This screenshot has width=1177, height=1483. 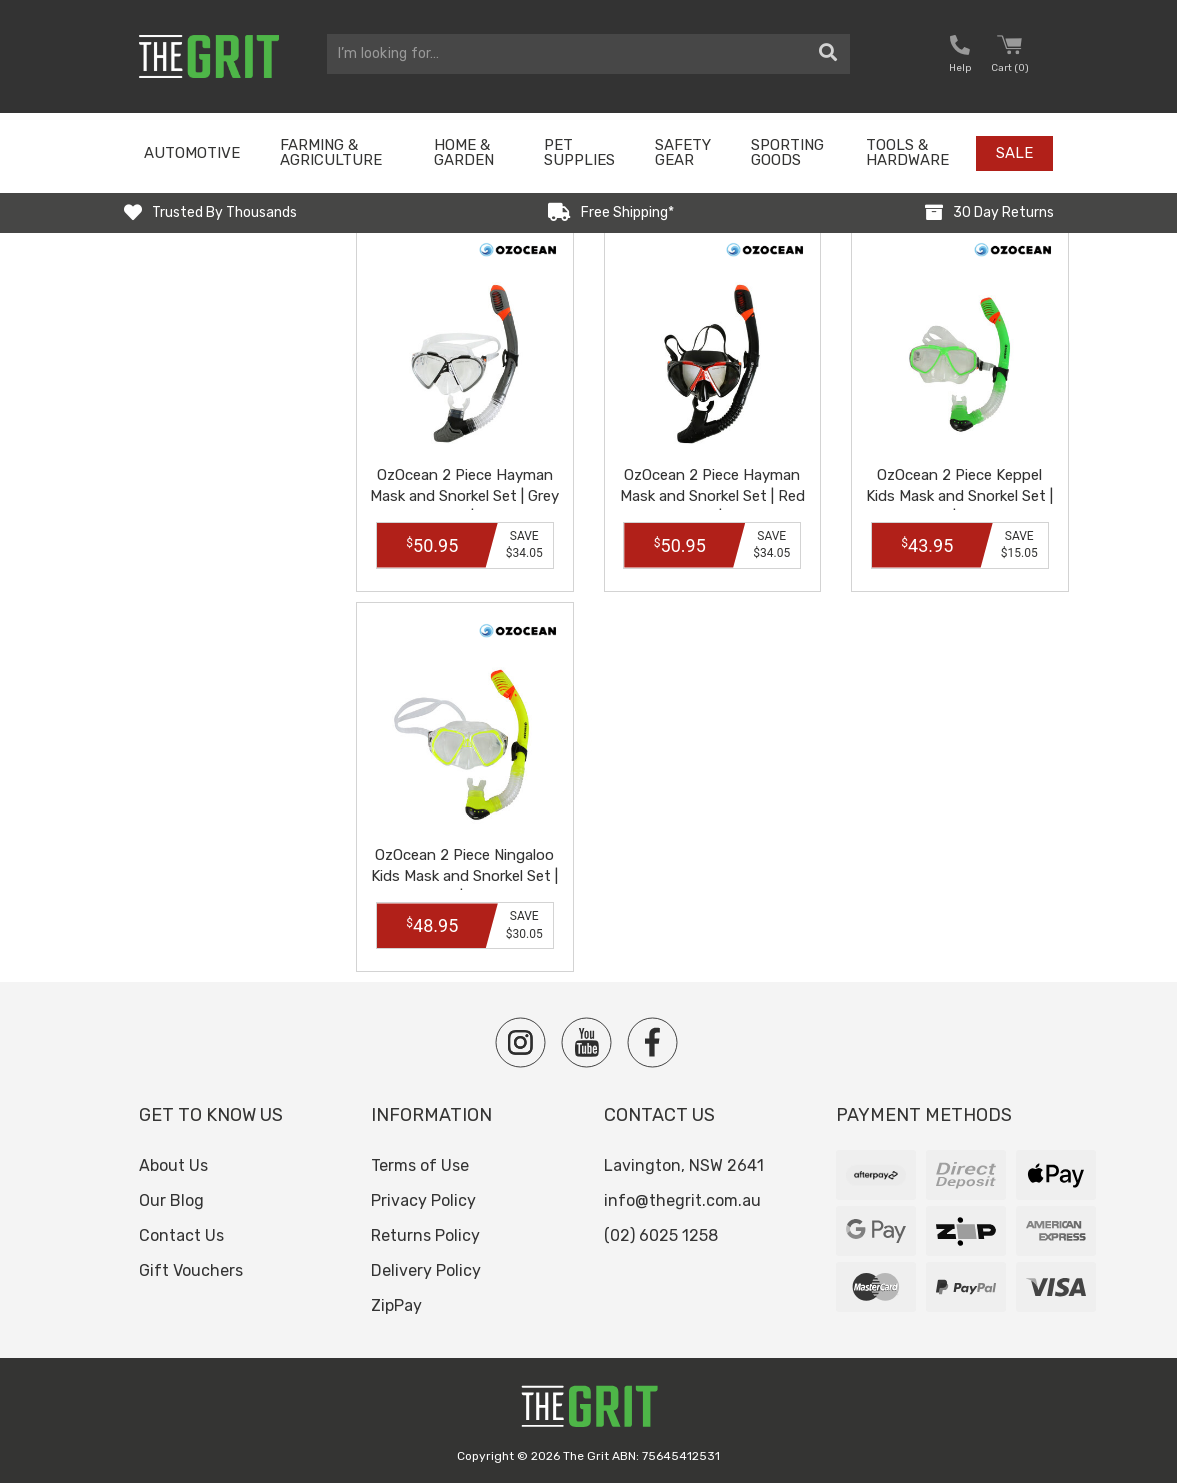 I want to click on Contact Us, so click(x=181, y=1235).